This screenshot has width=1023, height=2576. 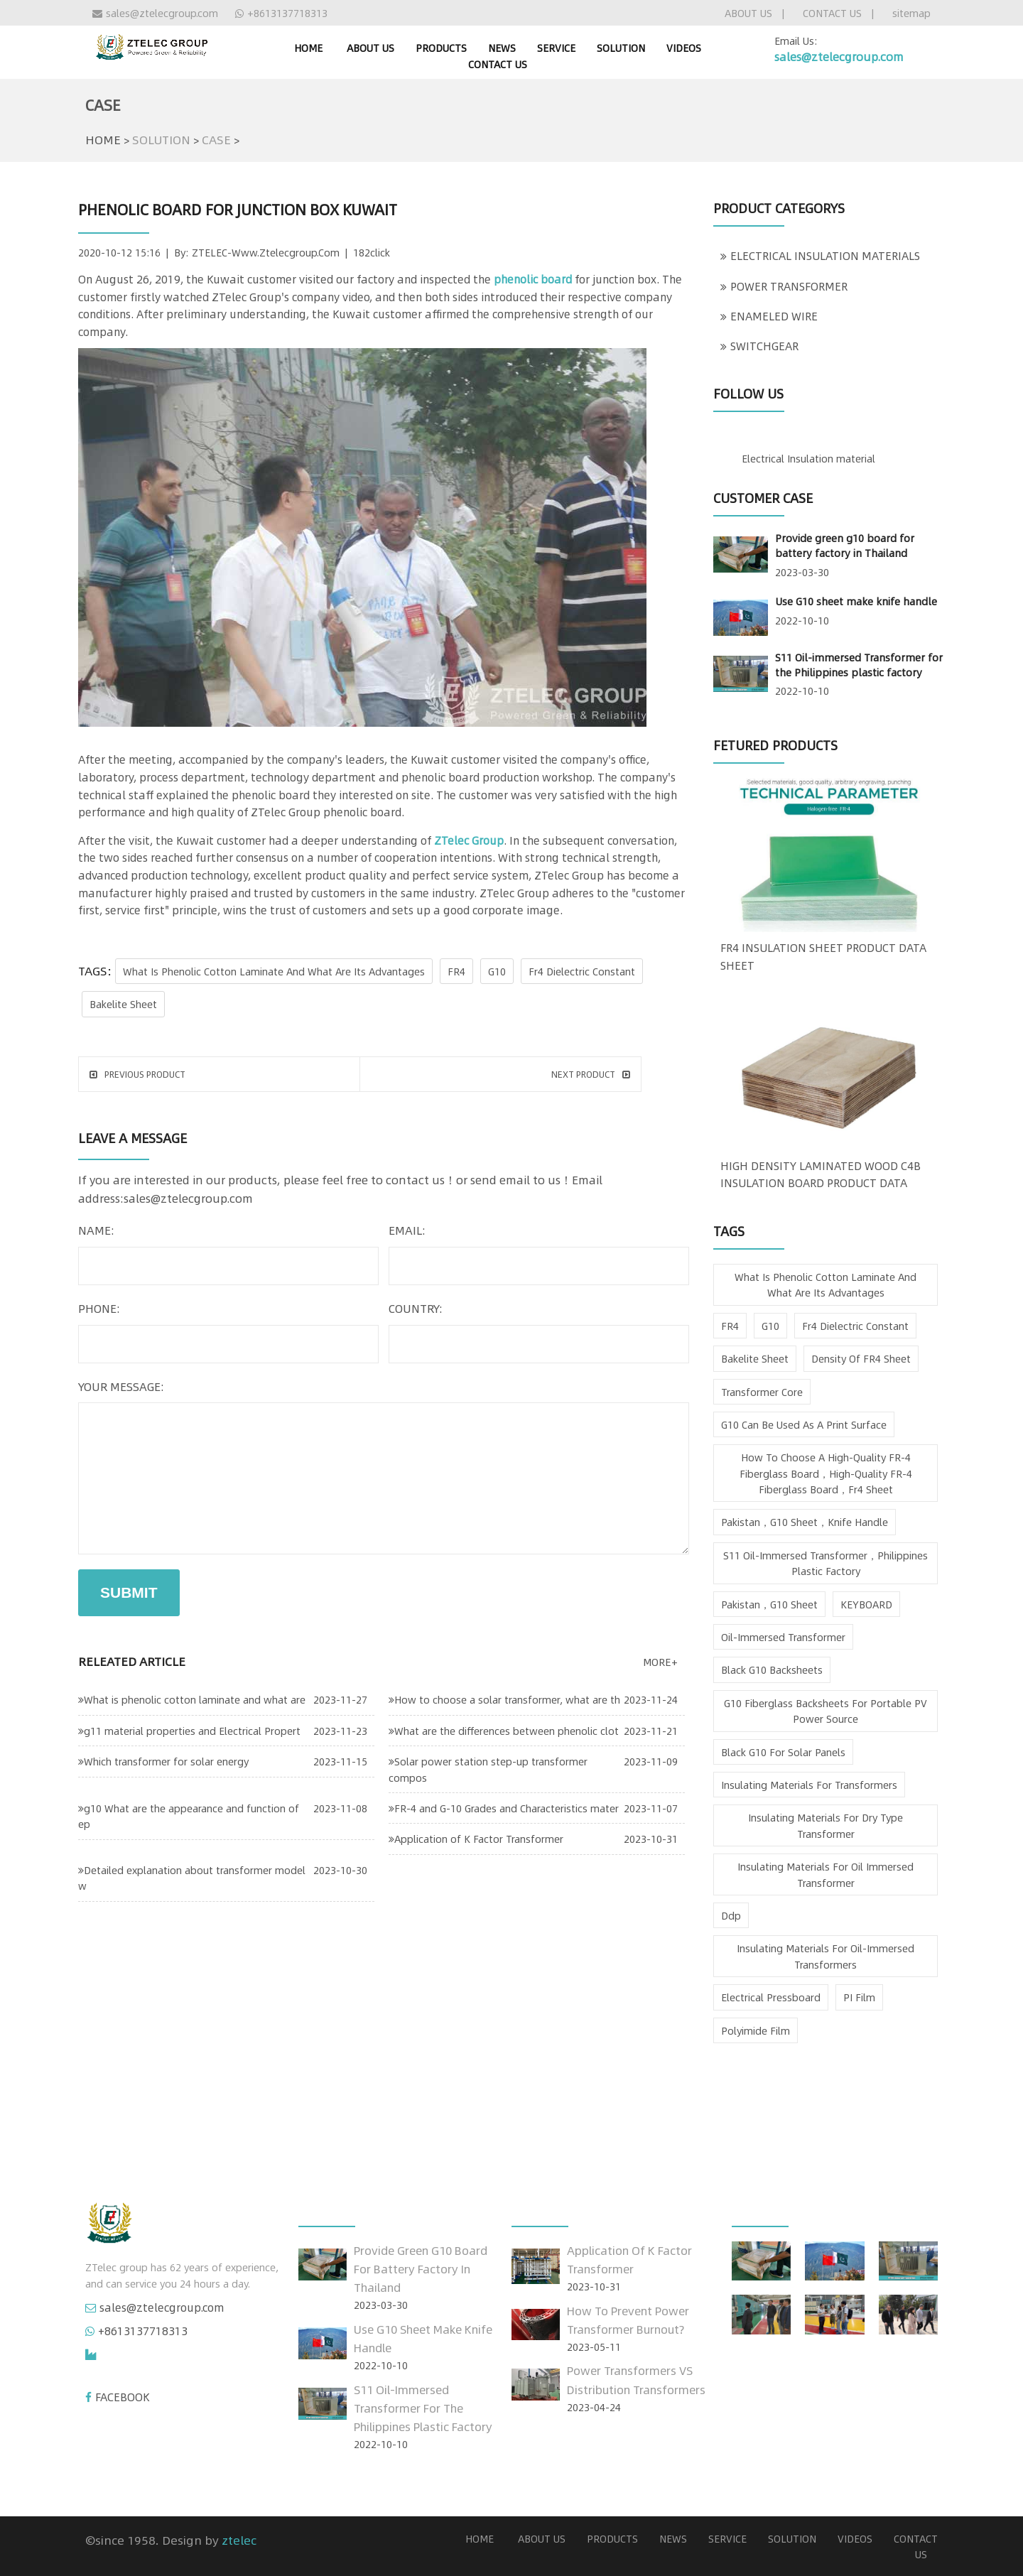 I want to click on CONTACT US, so click(x=832, y=13).